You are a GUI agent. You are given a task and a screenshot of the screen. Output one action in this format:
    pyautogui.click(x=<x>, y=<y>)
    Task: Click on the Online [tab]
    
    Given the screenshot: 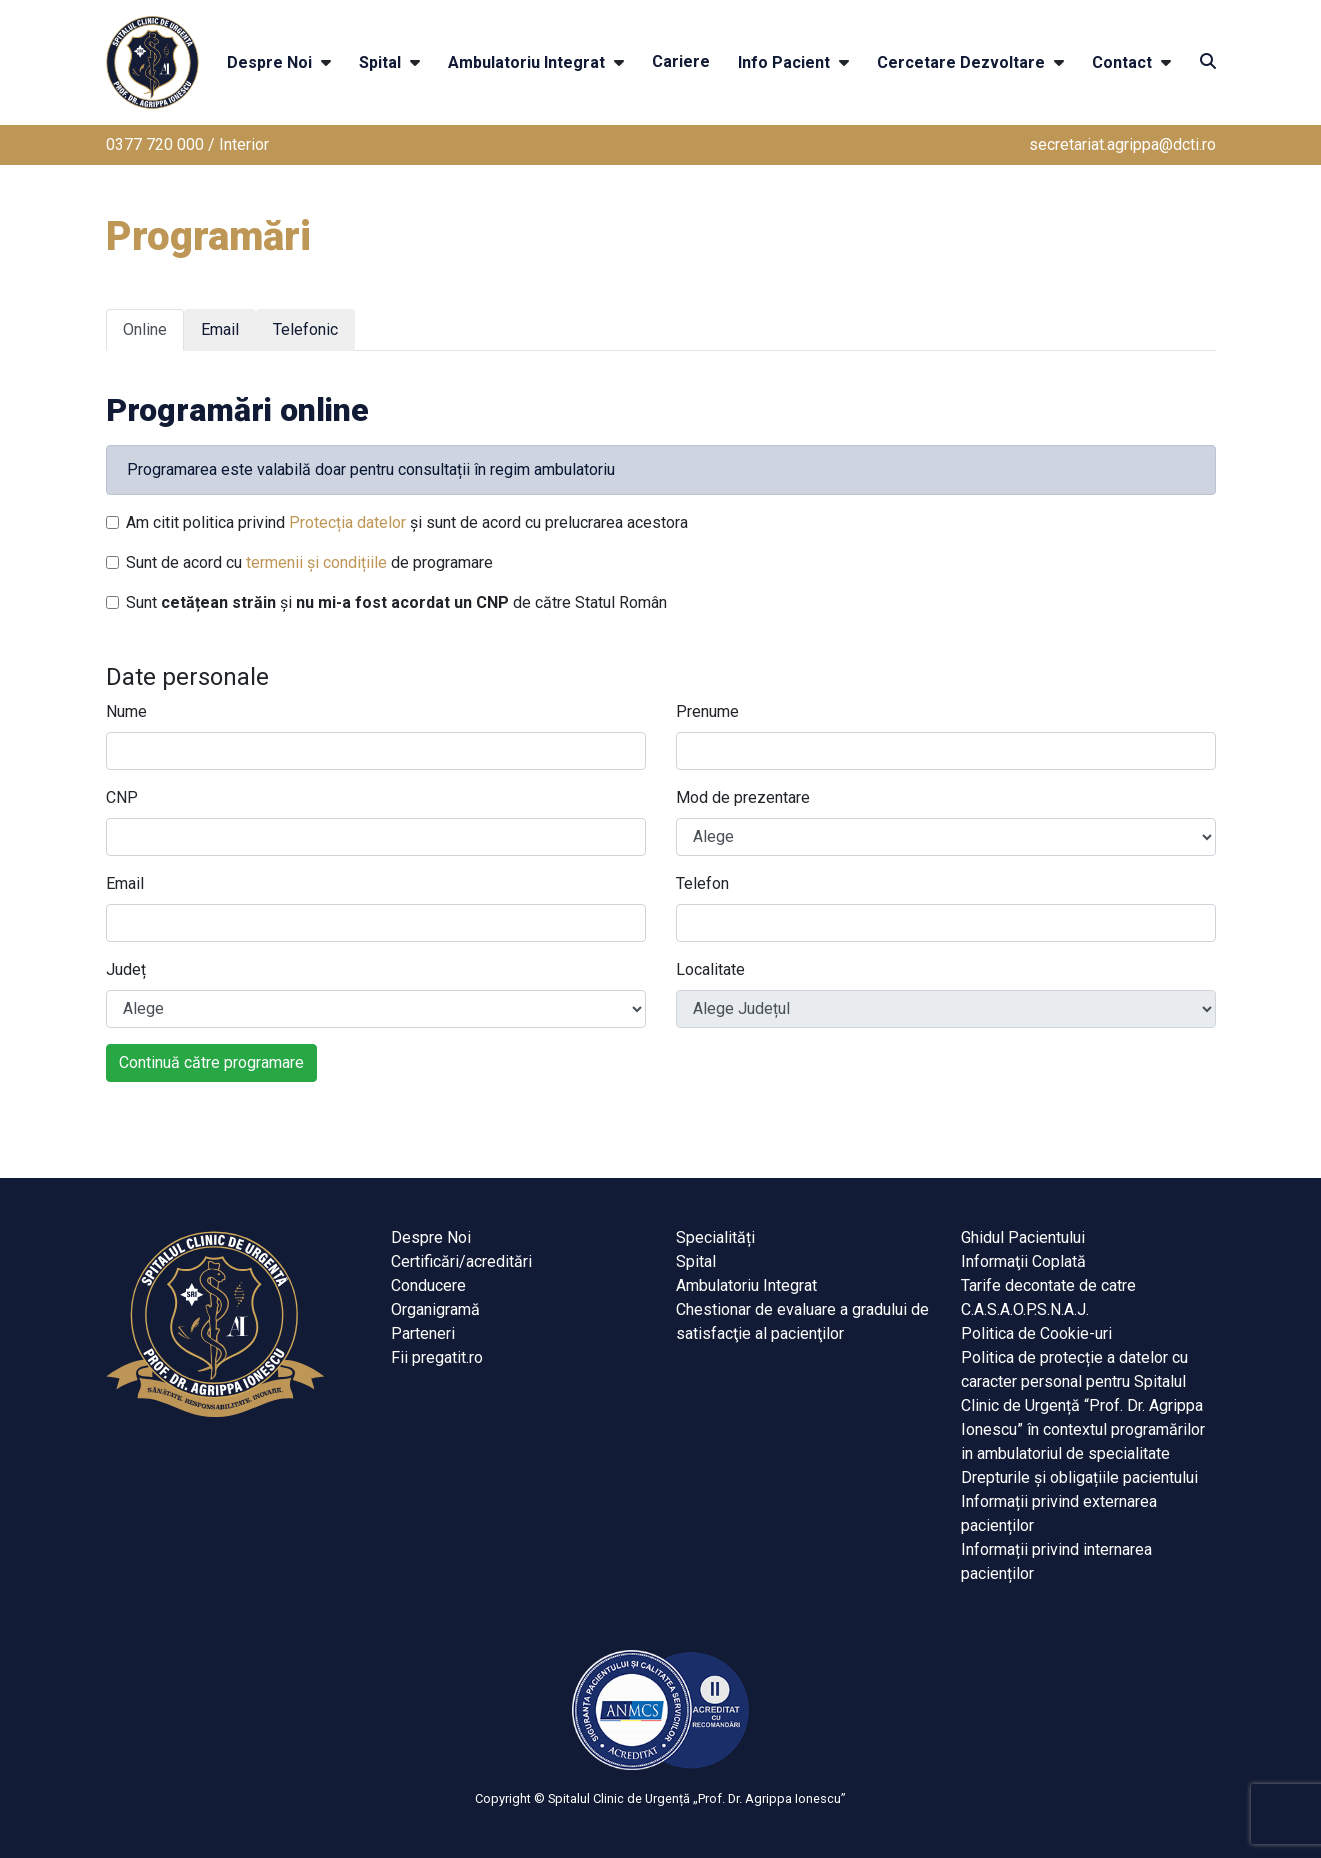 What is the action you would take?
    pyautogui.click(x=145, y=329)
    